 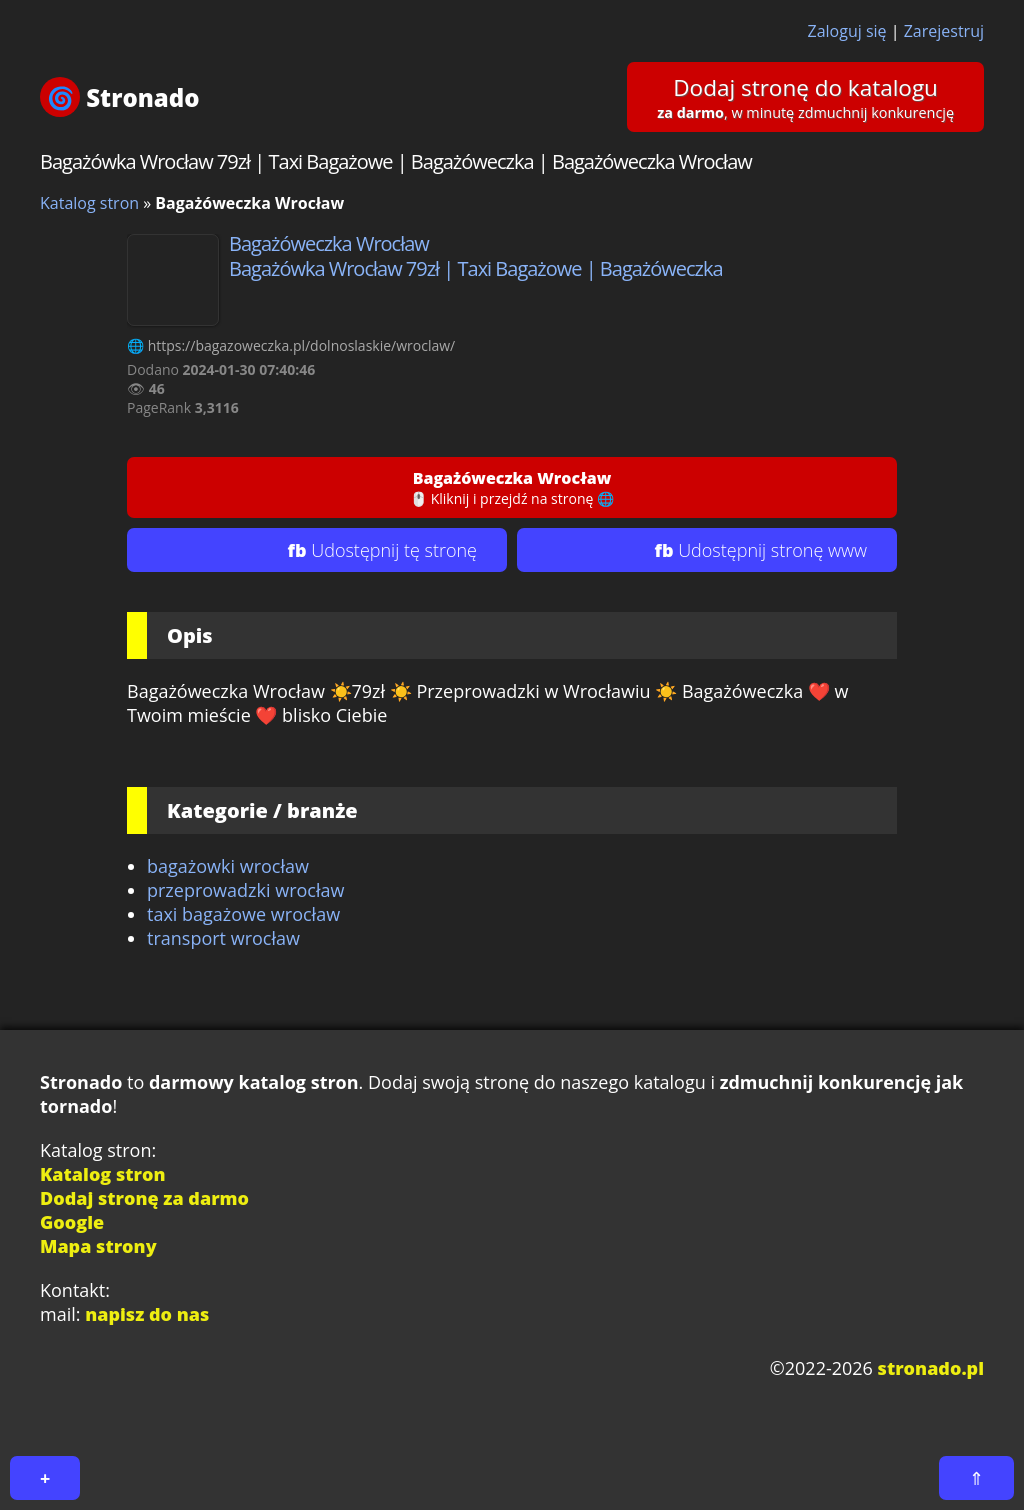 I want to click on transport wrocław, so click(x=223, y=938).